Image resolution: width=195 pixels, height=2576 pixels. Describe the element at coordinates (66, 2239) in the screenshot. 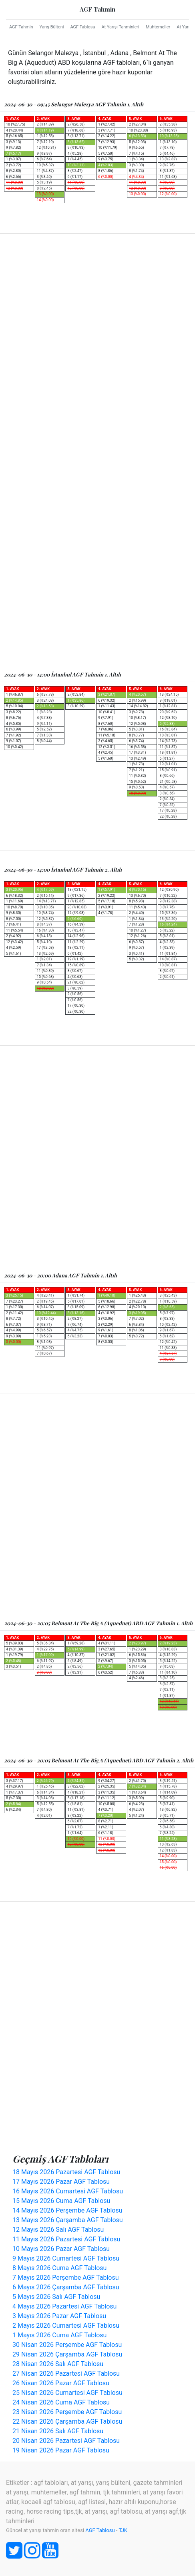

I see `11 Mayıs 2026 Pazartesi AGF Tablosu` at that location.